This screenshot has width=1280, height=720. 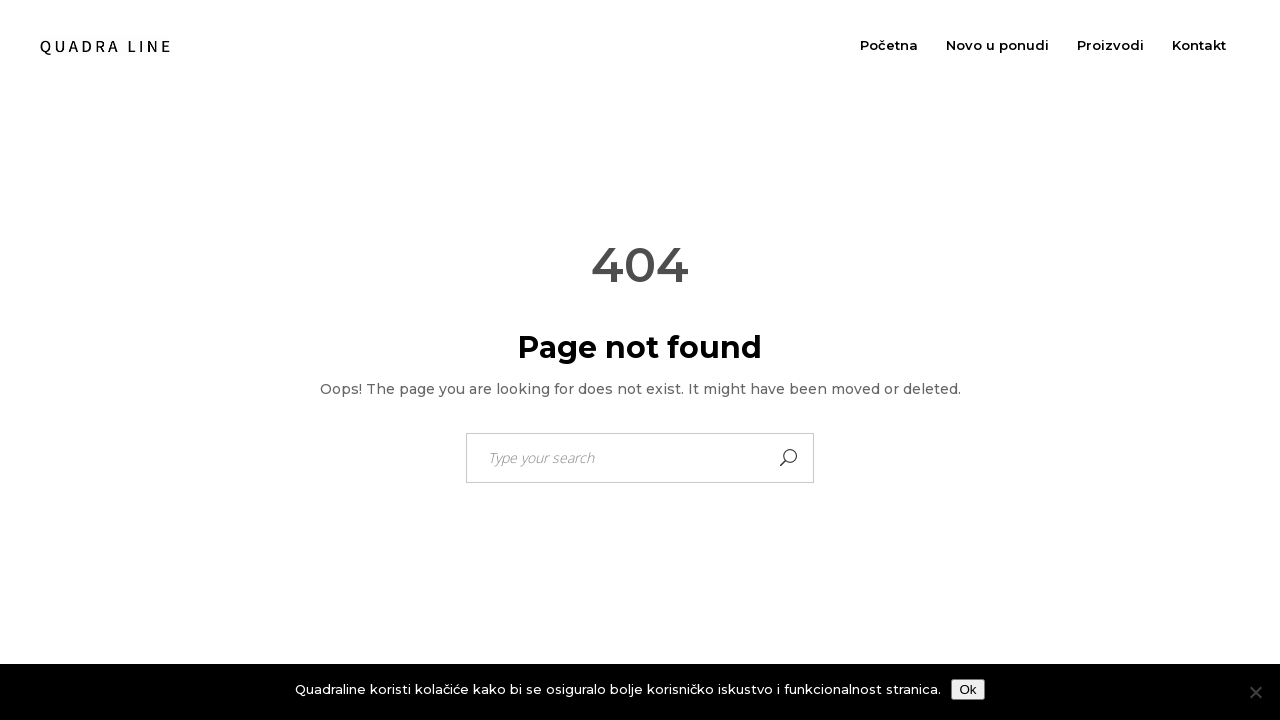 What do you see at coordinates (967, 689) in the screenshot?
I see `Ok` at bounding box center [967, 689].